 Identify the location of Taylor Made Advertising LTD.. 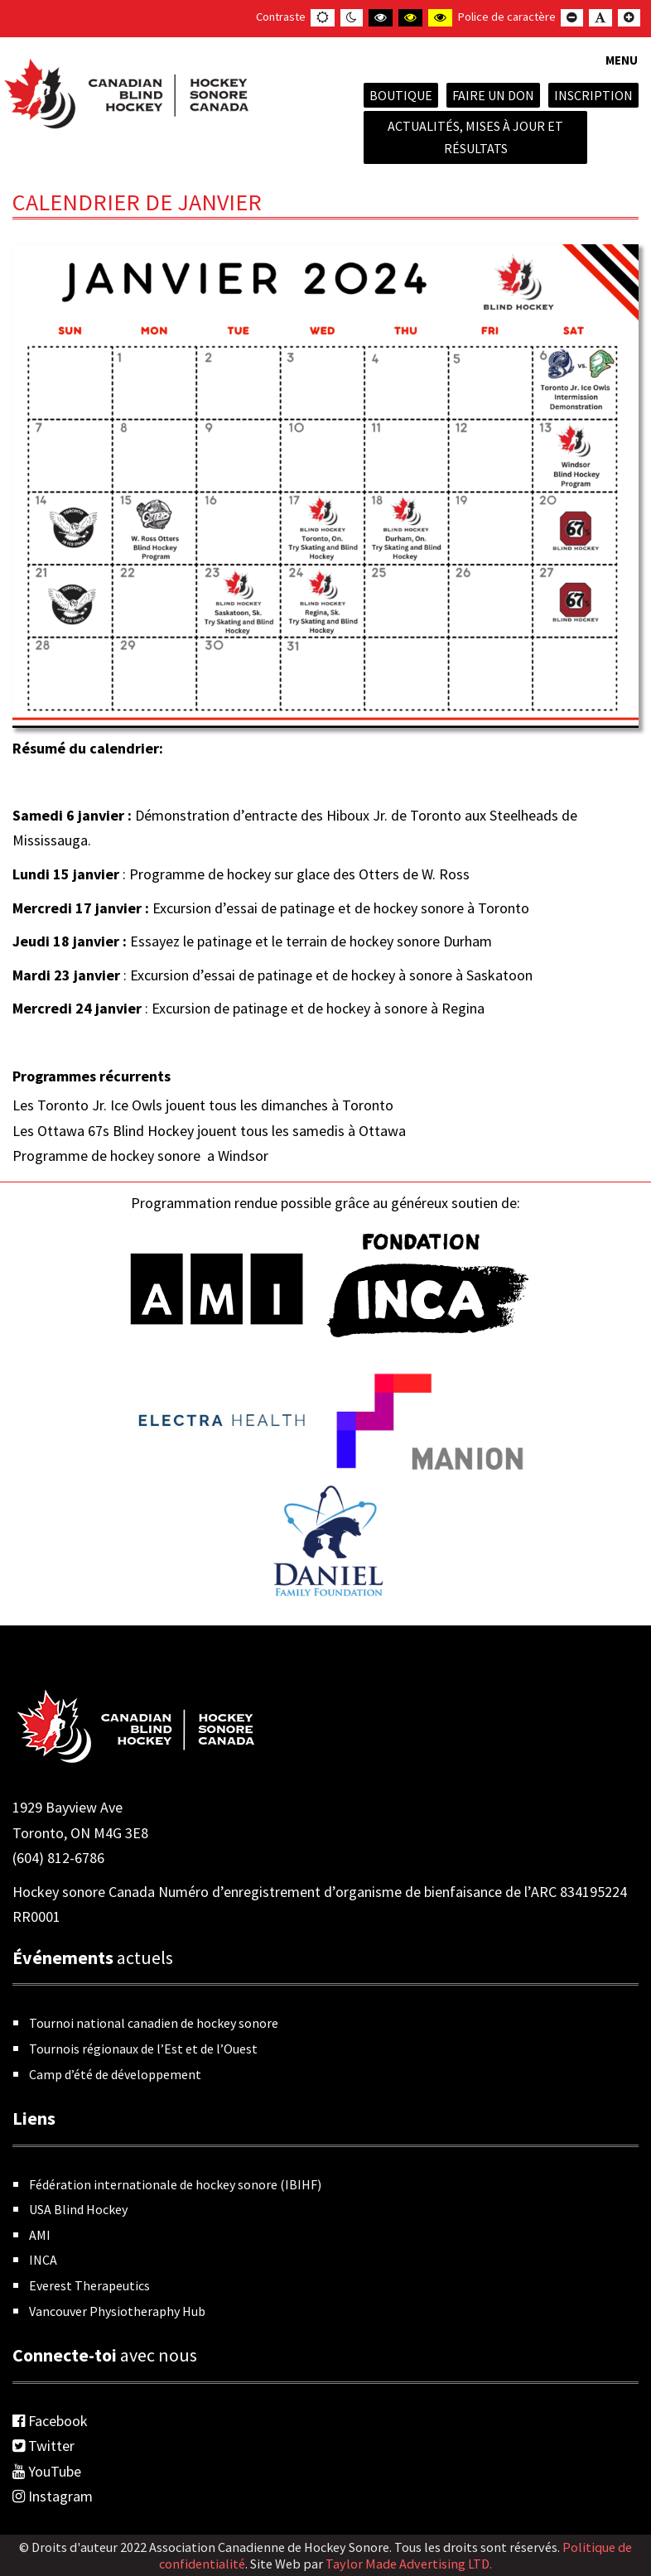
(409, 2563).